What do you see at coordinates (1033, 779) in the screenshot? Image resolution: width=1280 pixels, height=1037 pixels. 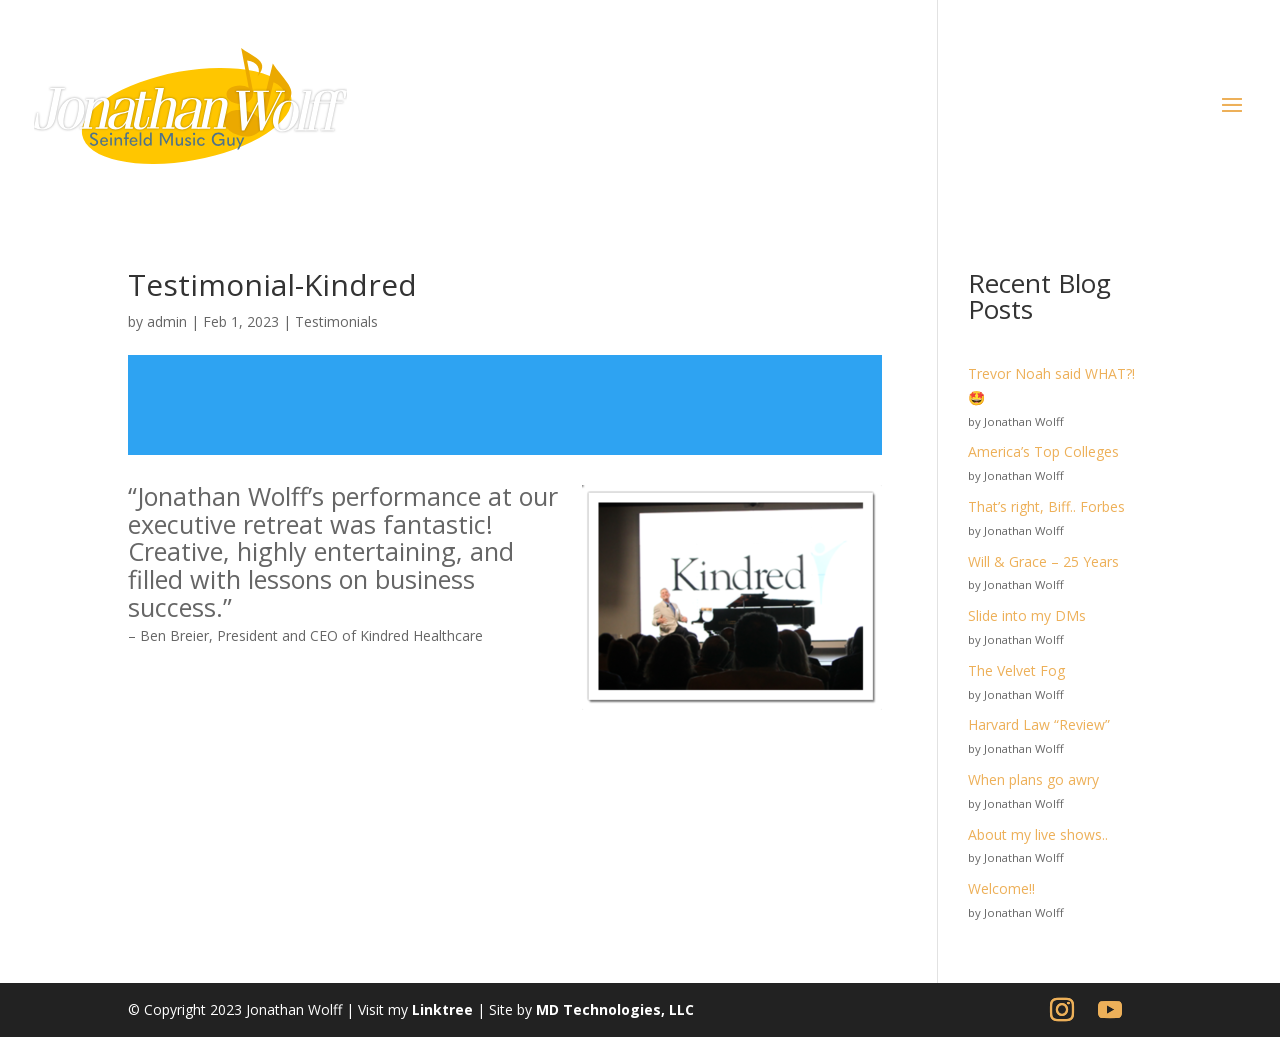 I see `When plans go awry` at bounding box center [1033, 779].